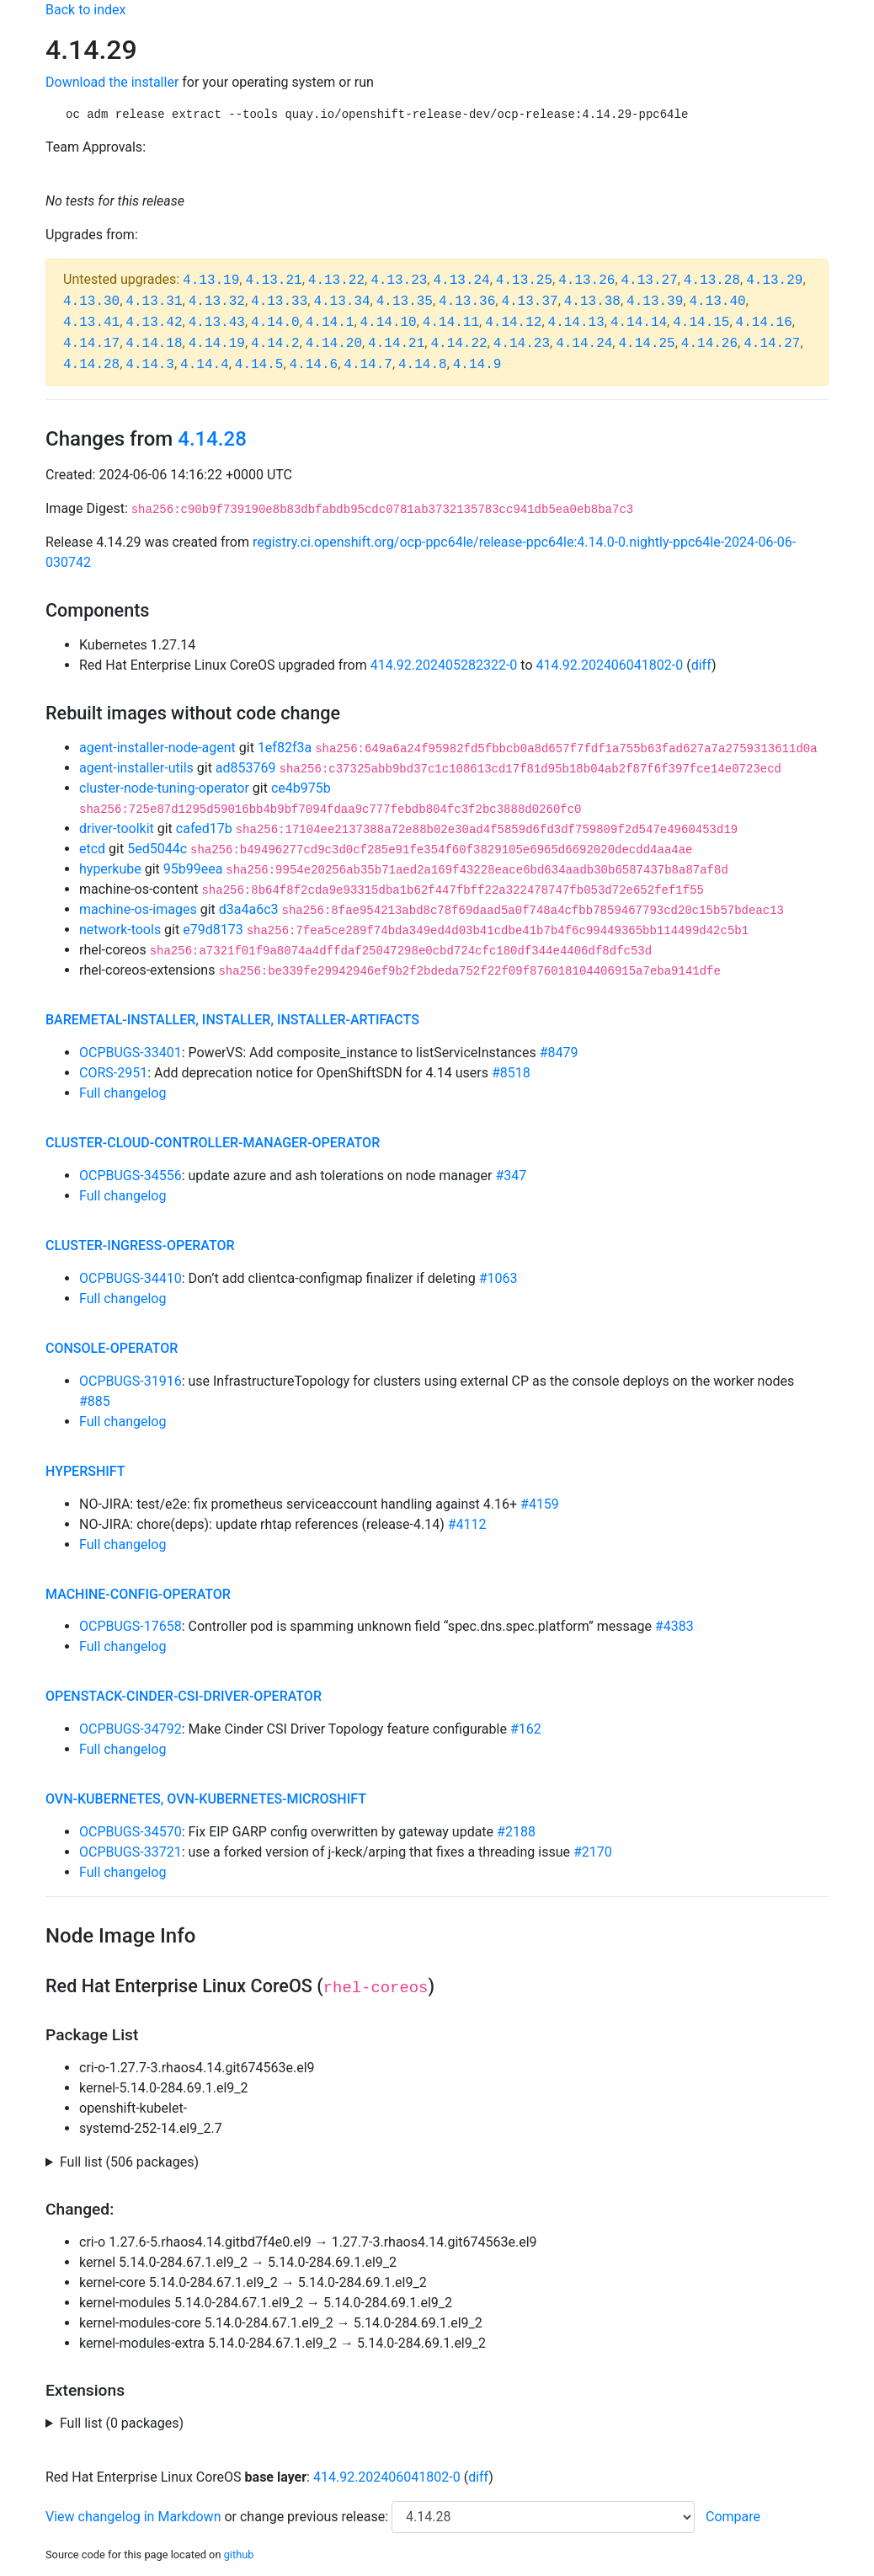 This screenshot has width=874, height=2576. Describe the element at coordinates (592, 1852) in the screenshot. I see `#2170` at that location.